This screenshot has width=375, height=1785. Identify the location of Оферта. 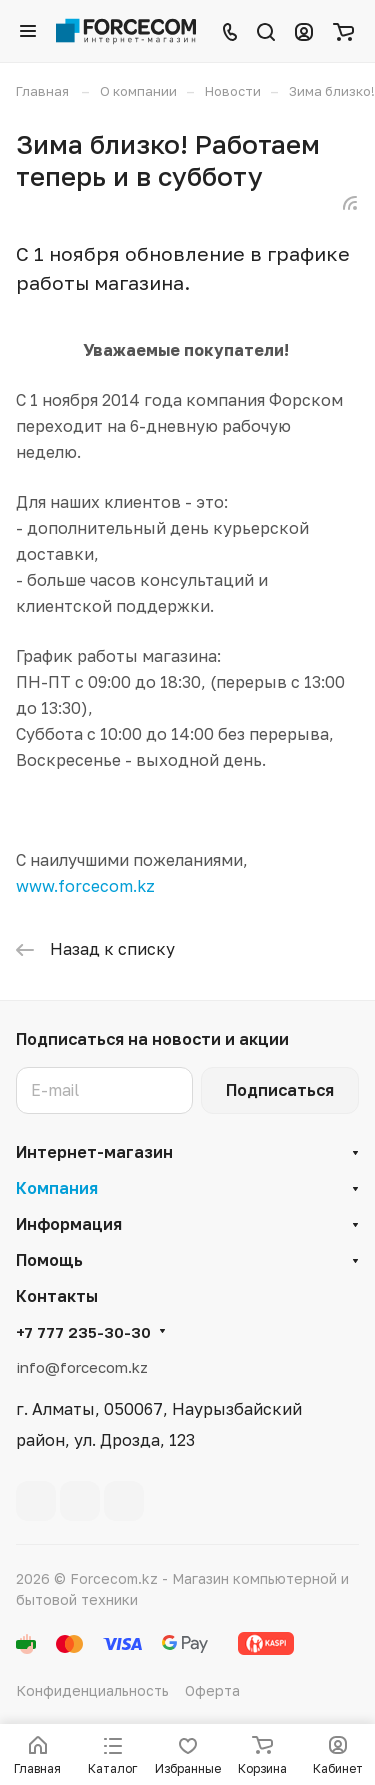
(212, 1690).